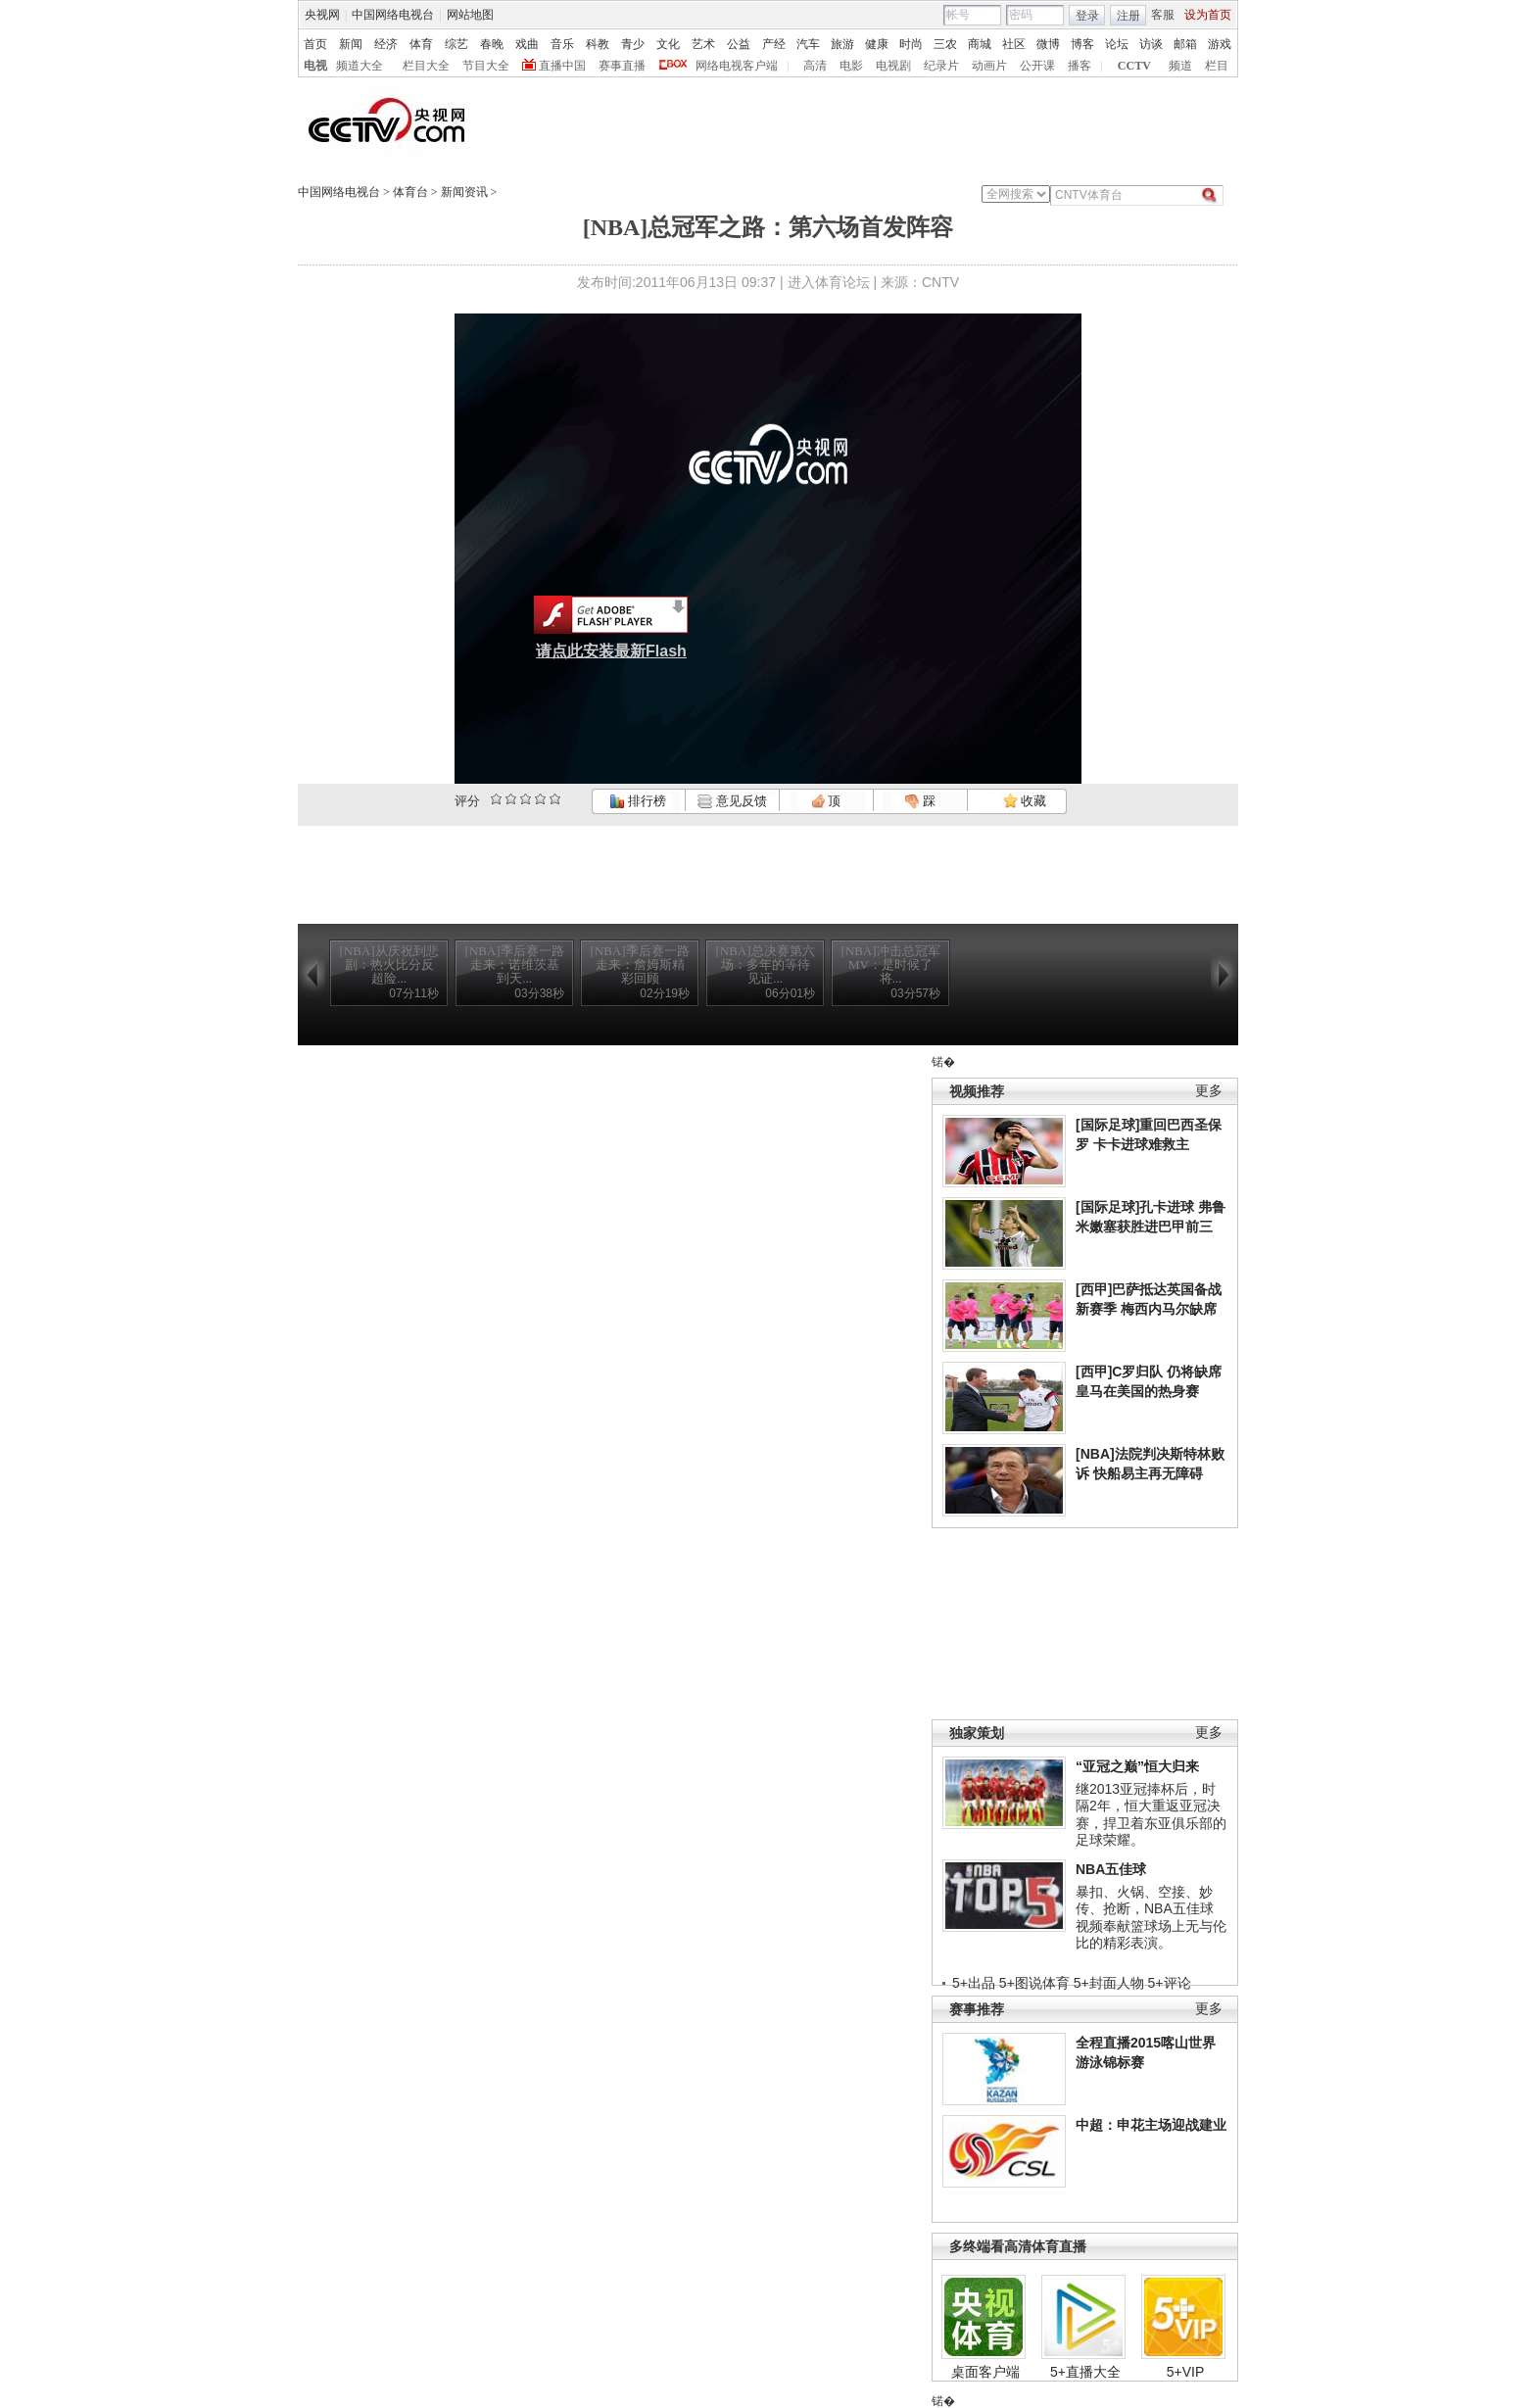 This screenshot has height=2408, width=1536. I want to click on 高清, so click(815, 65).